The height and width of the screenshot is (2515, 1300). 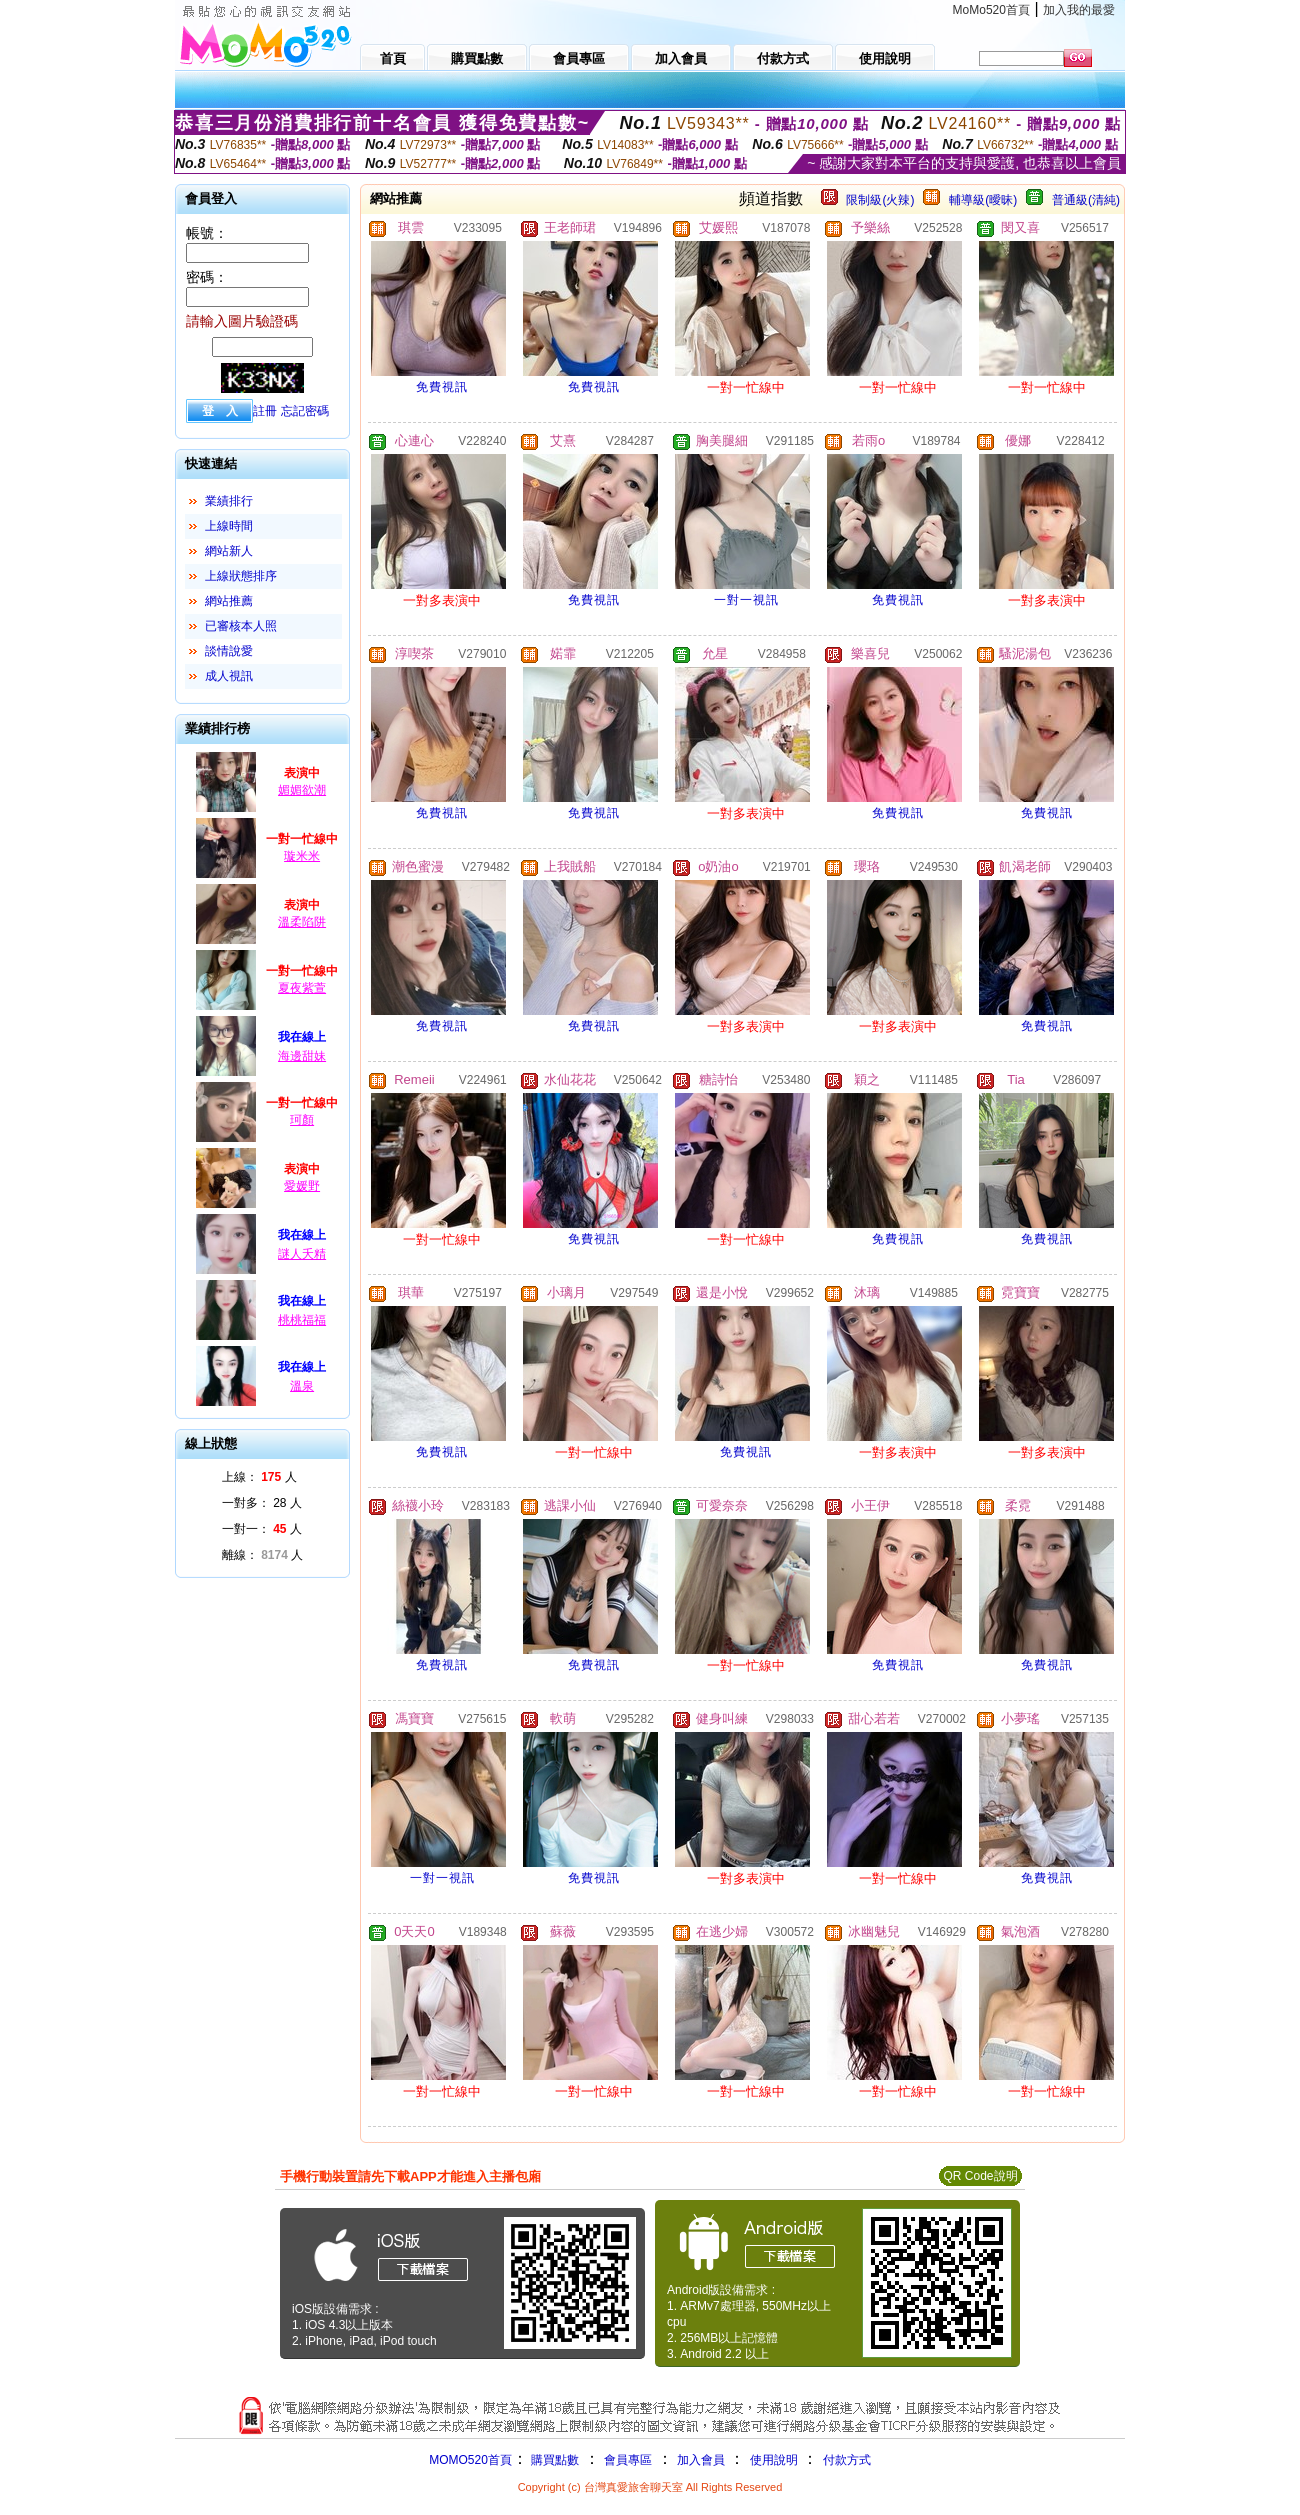 What do you see at coordinates (470, 2460) in the screenshot?
I see `MOMO520首頁` at bounding box center [470, 2460].